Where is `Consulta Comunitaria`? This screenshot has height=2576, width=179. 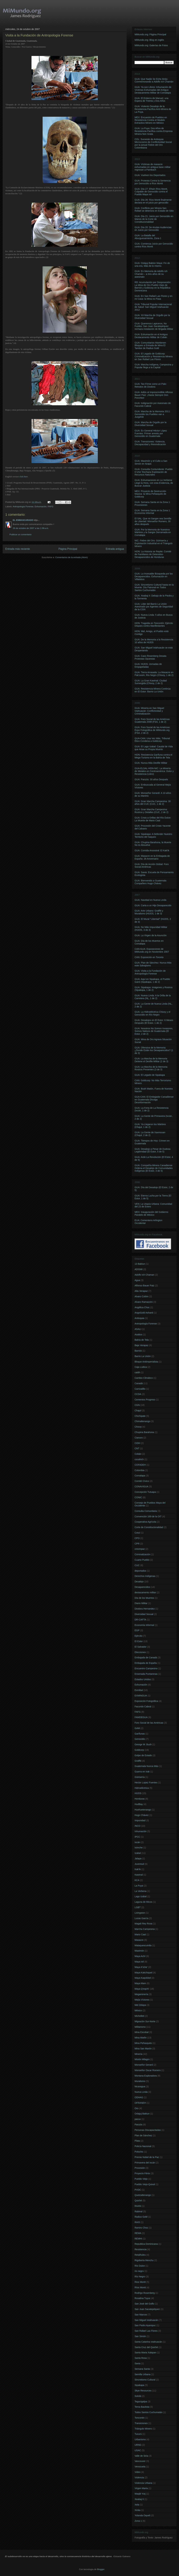
Consulta Comunitaria is located at coordinates (146, 1511).